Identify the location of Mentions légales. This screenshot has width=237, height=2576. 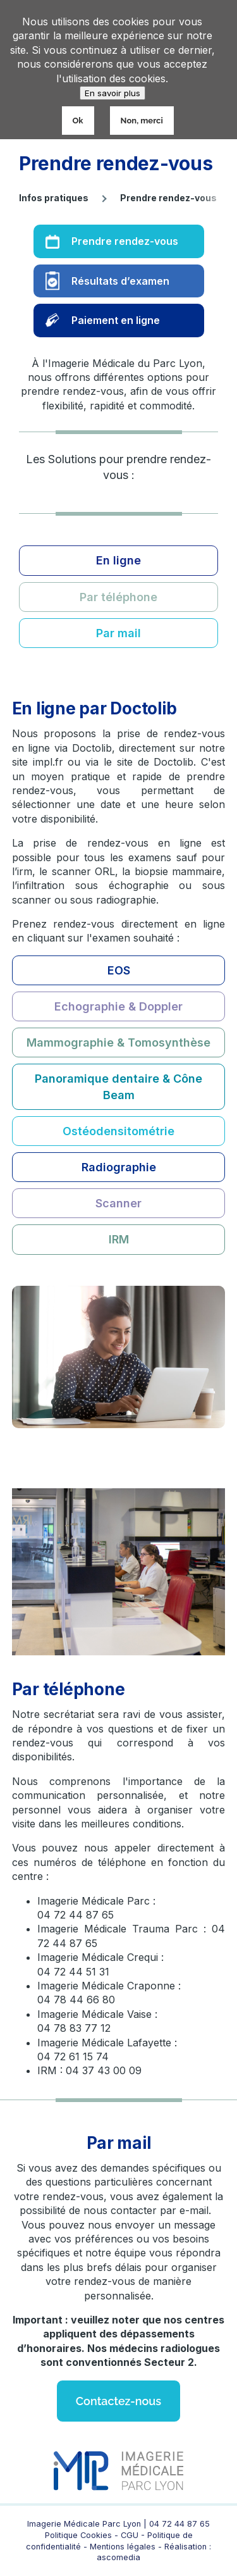
(122, 2546).